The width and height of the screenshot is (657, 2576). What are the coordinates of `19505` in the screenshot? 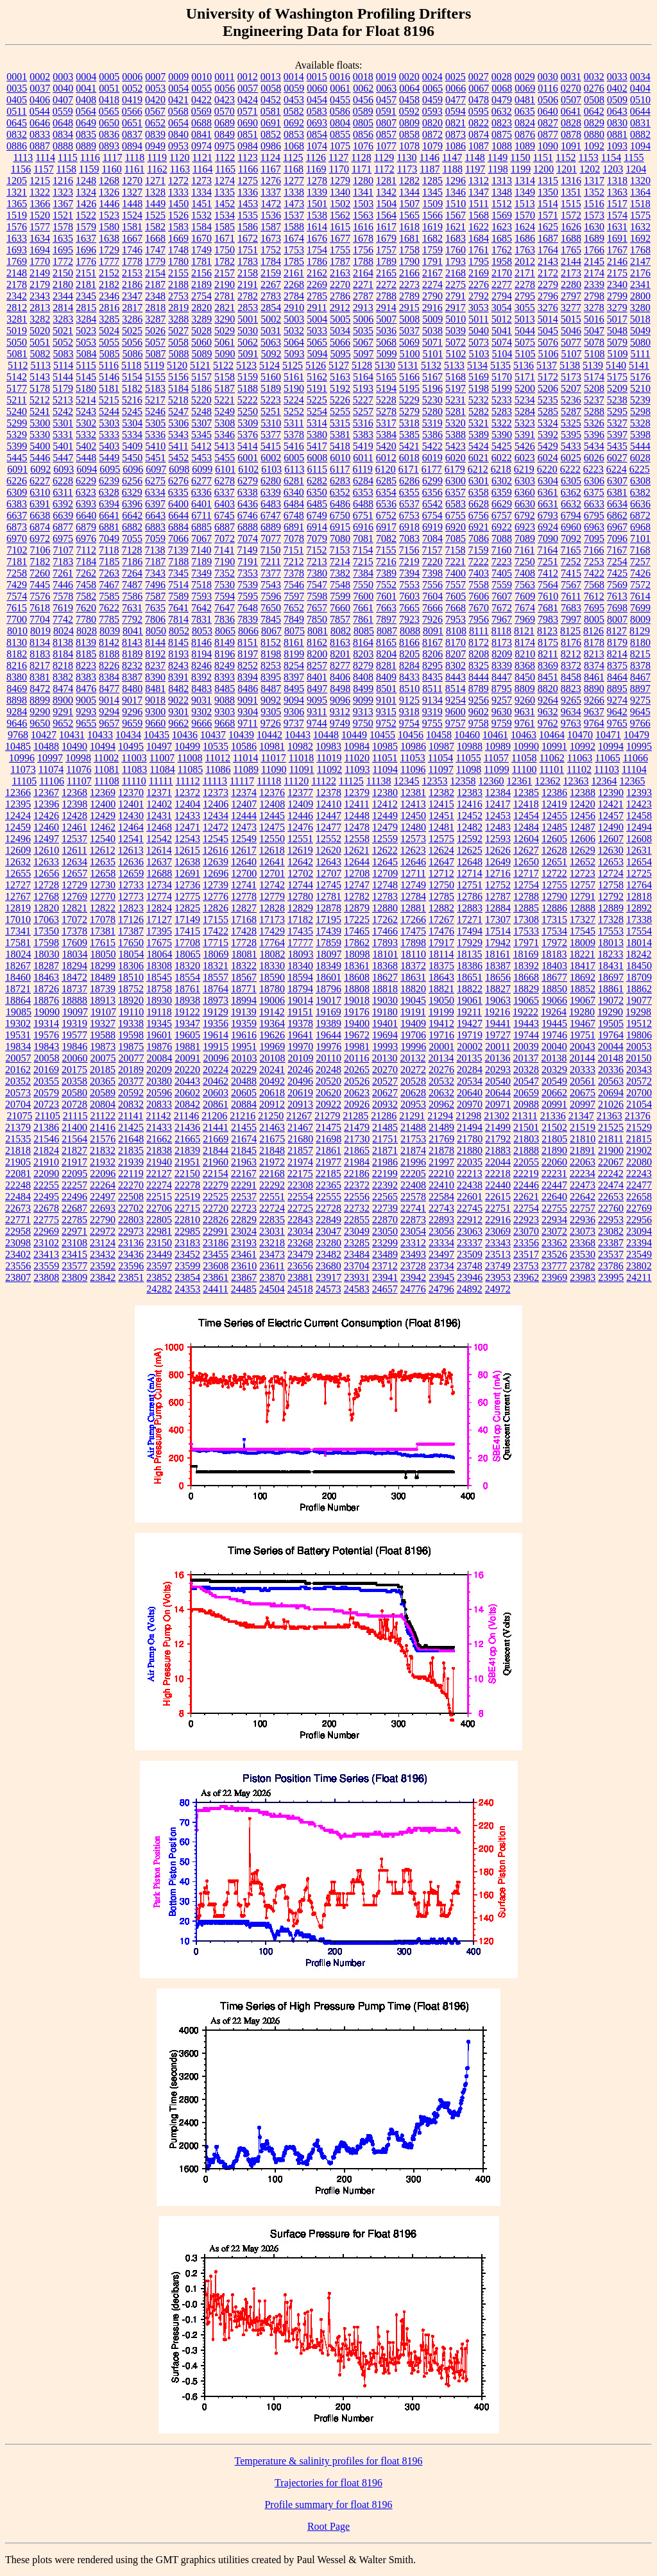 It's located at (611, 1023).